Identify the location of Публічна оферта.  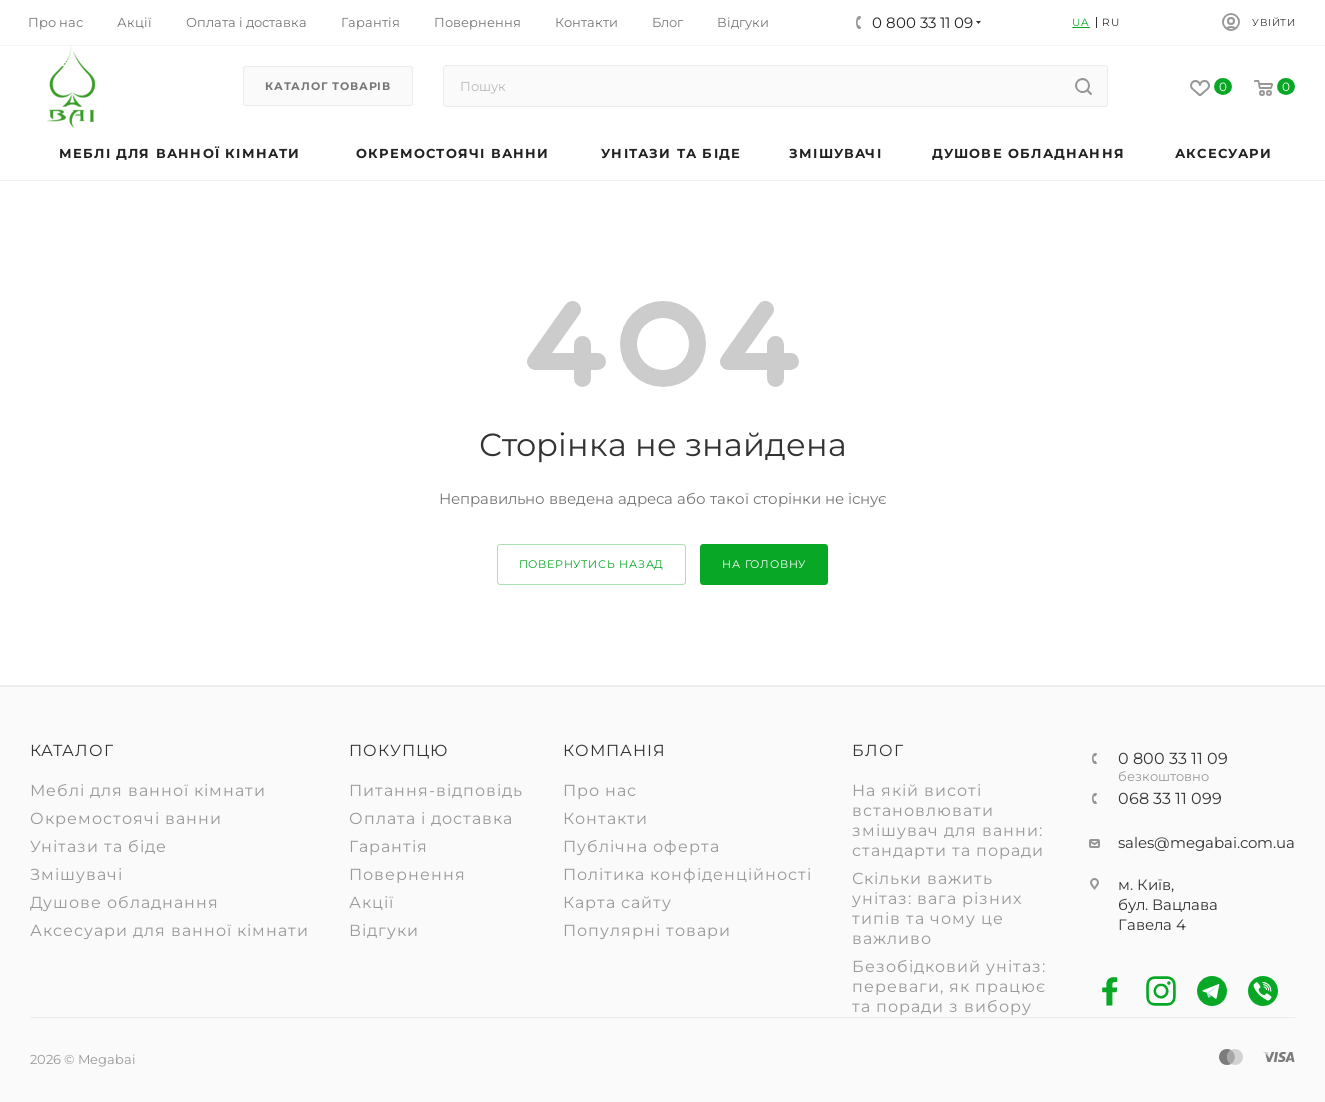
(641, 846).